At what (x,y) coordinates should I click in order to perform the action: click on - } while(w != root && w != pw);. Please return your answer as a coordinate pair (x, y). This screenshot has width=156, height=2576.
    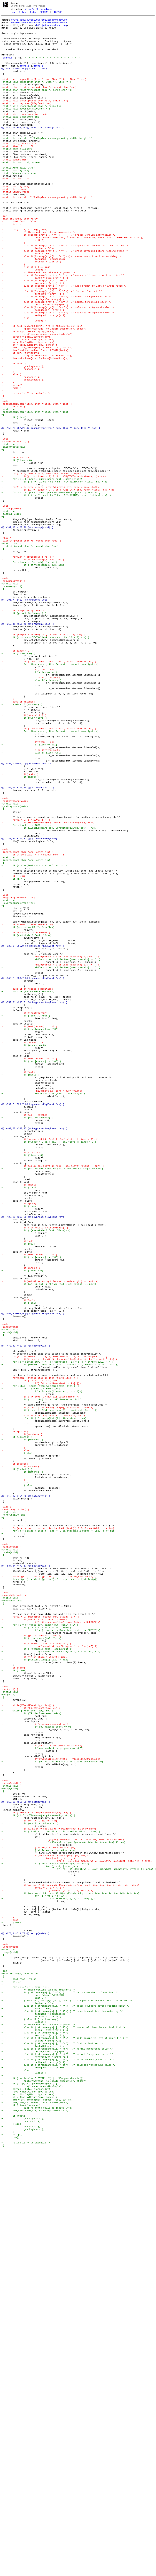
    Looking at the image, I should click on (39, 2214).